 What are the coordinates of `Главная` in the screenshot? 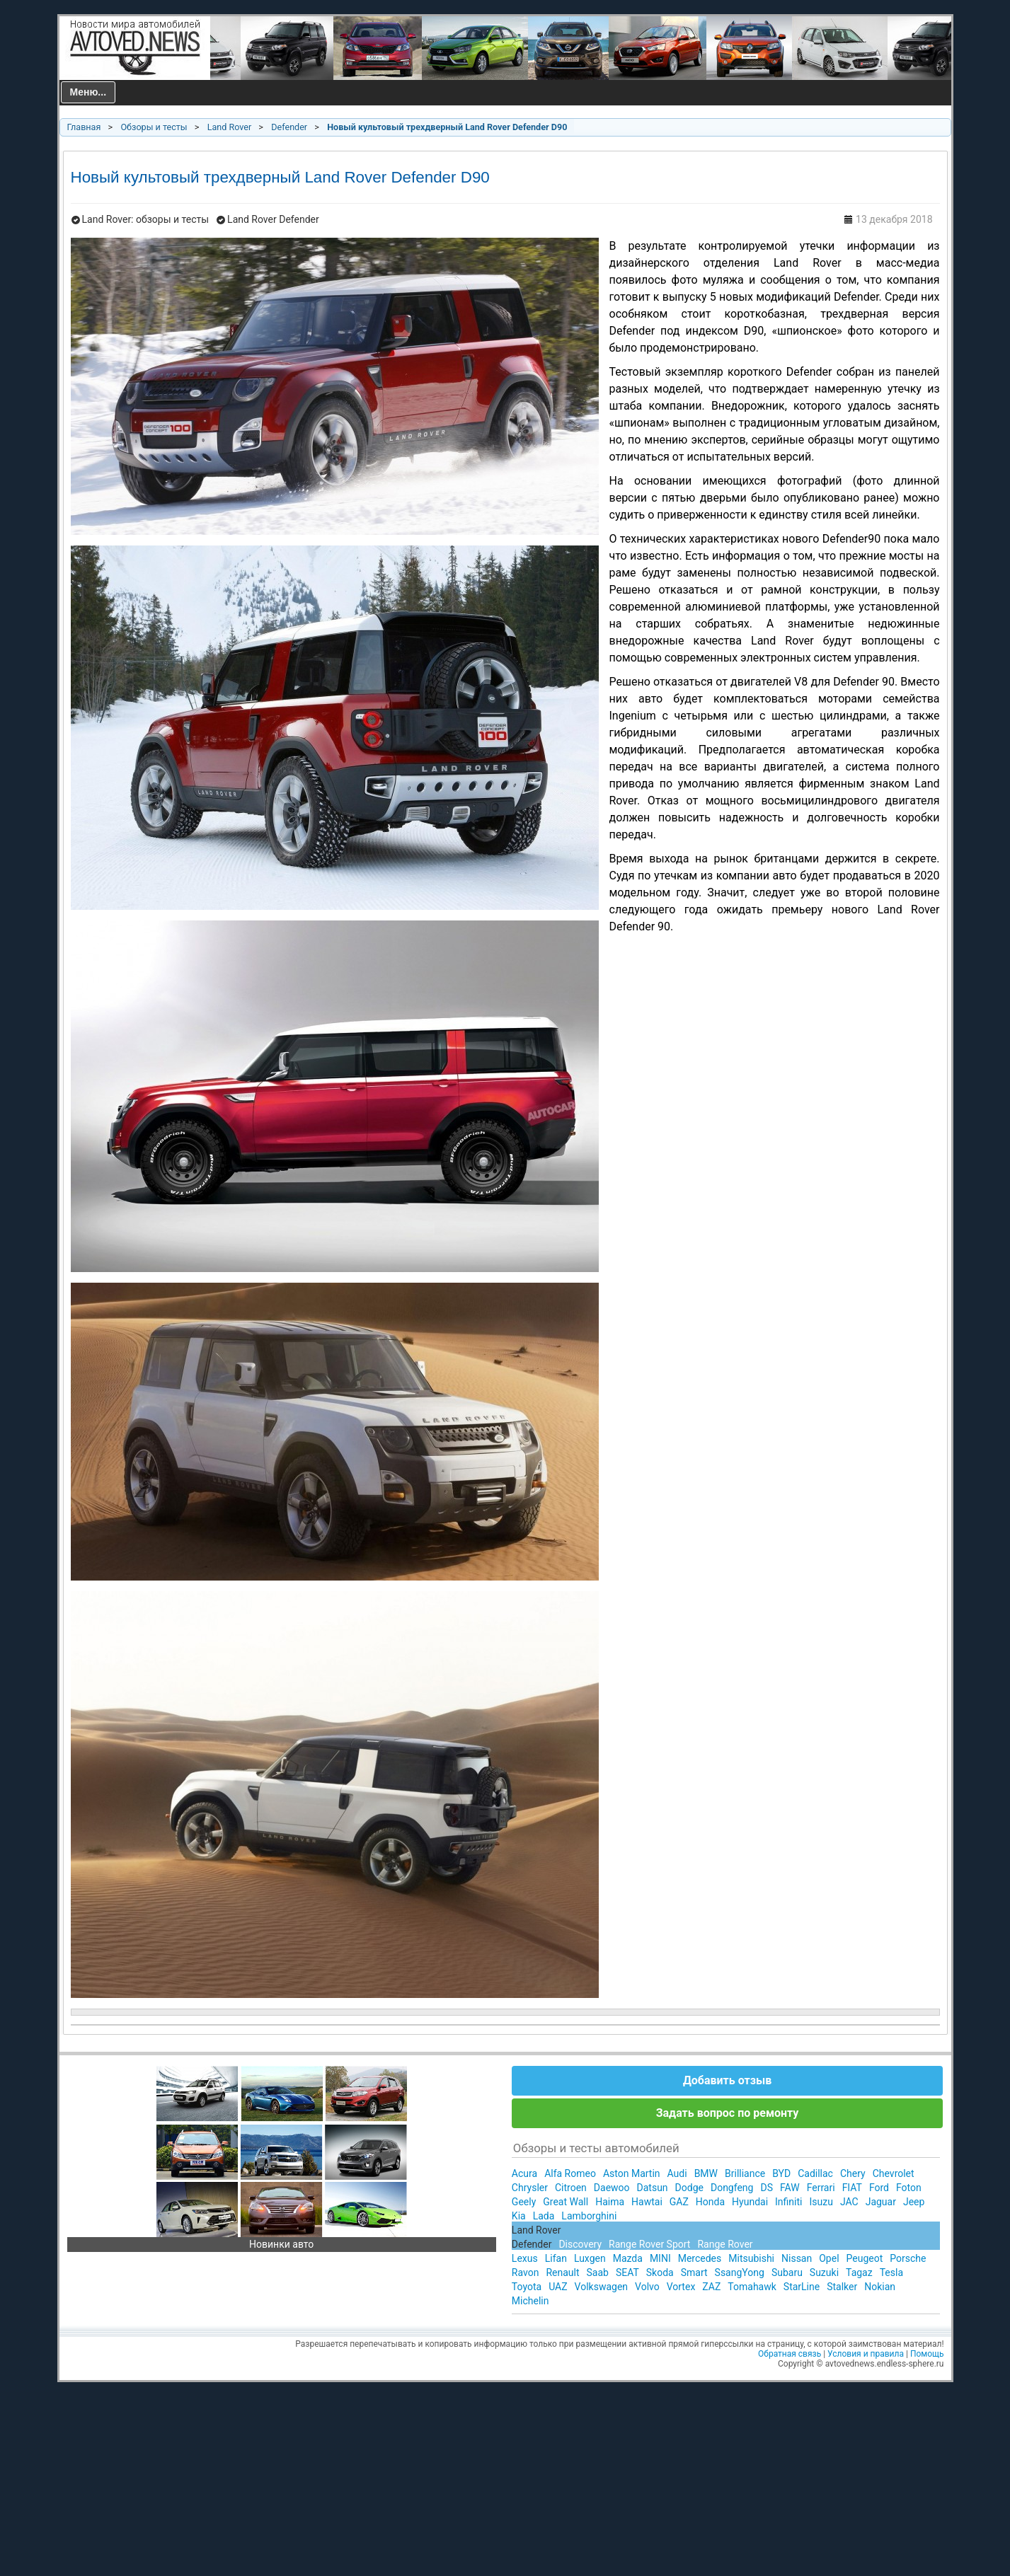 It's located at (84, 127).